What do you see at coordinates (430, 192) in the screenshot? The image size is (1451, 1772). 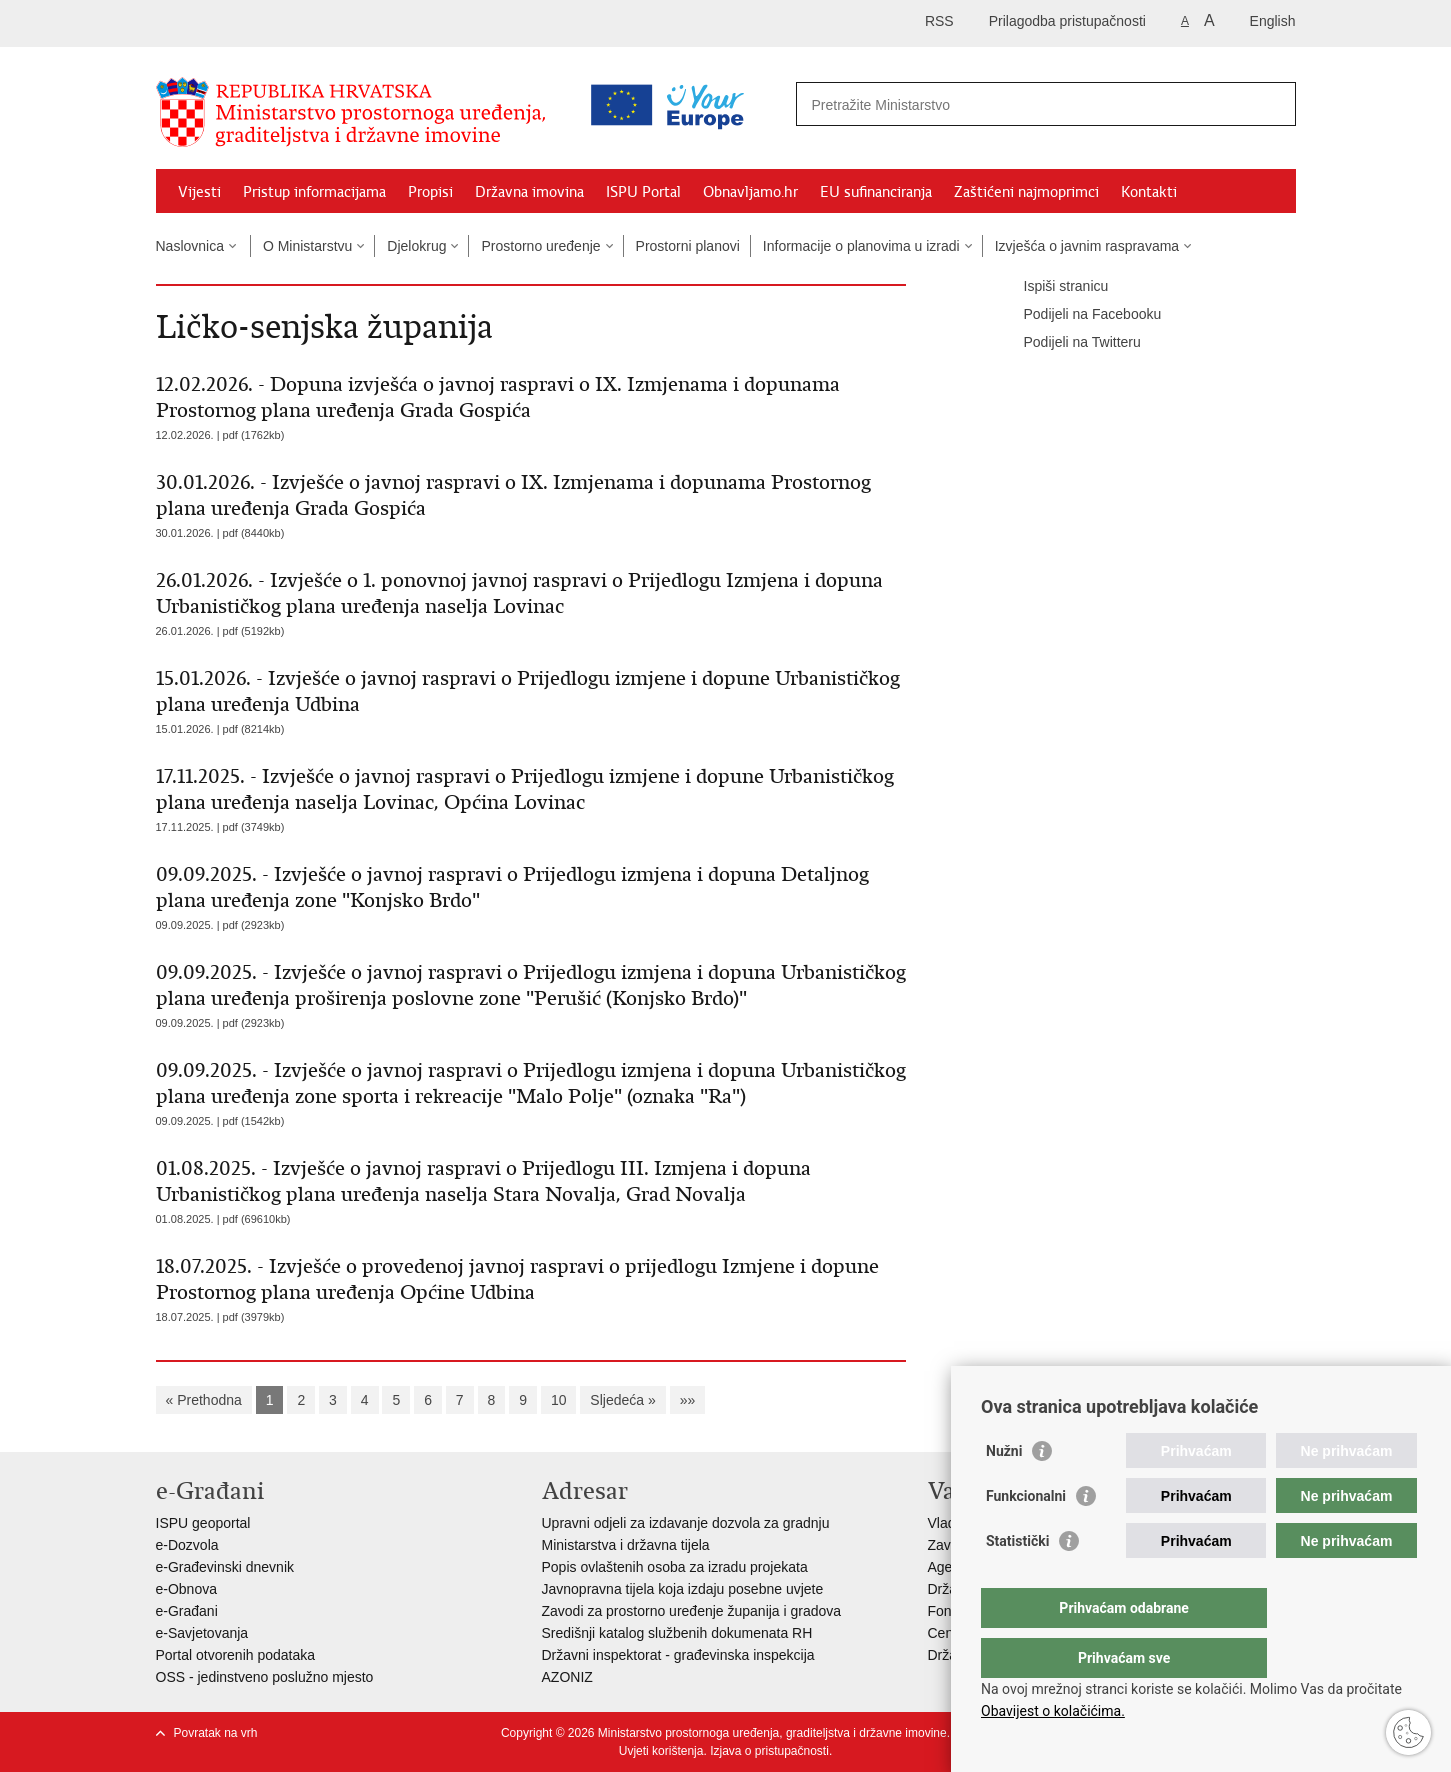 I see `Propisi` at bounding box center [430, 192].